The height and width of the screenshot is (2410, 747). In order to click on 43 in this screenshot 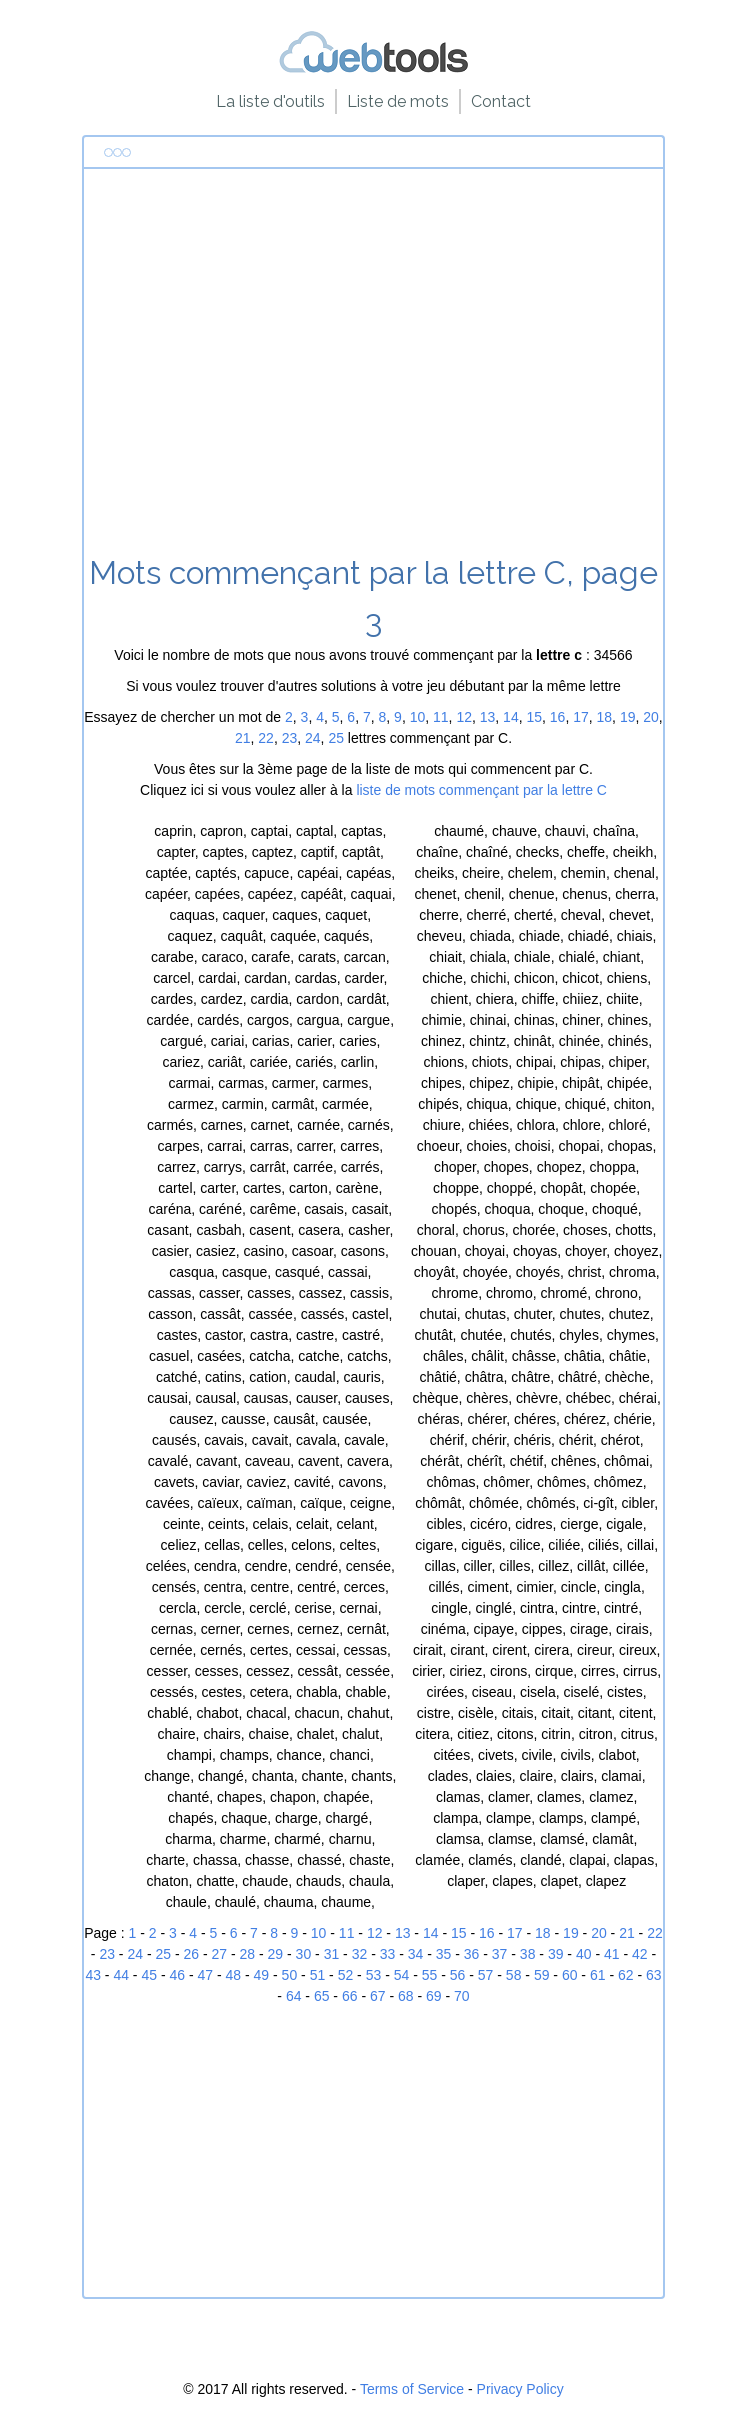, I will do `click(93, 1975)`.